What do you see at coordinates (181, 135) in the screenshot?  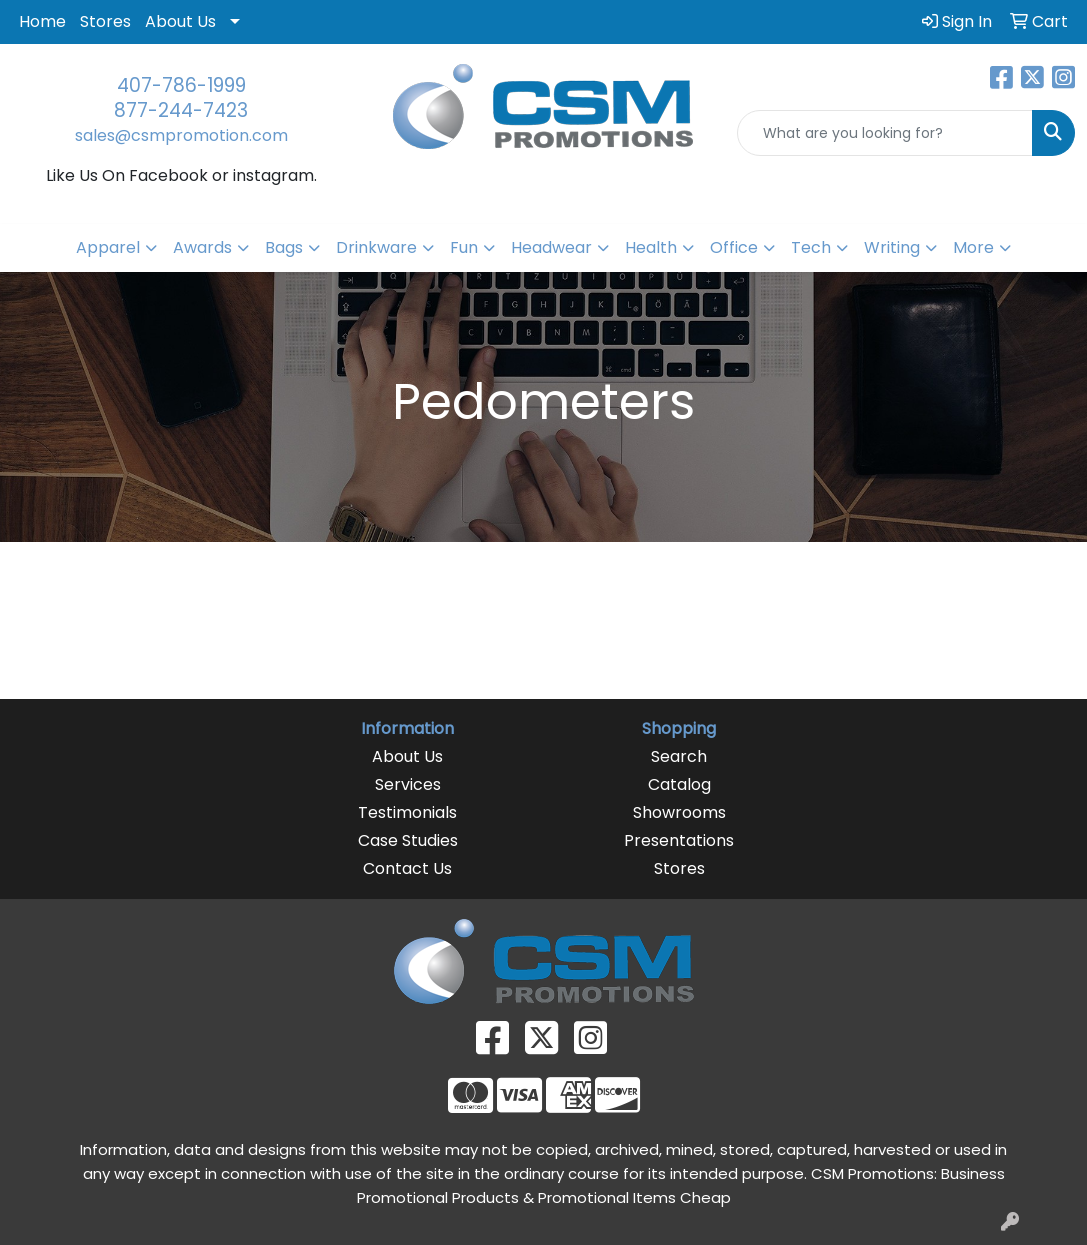 I see `sales@csmpromotion.com` at bounding box center [181, 135].